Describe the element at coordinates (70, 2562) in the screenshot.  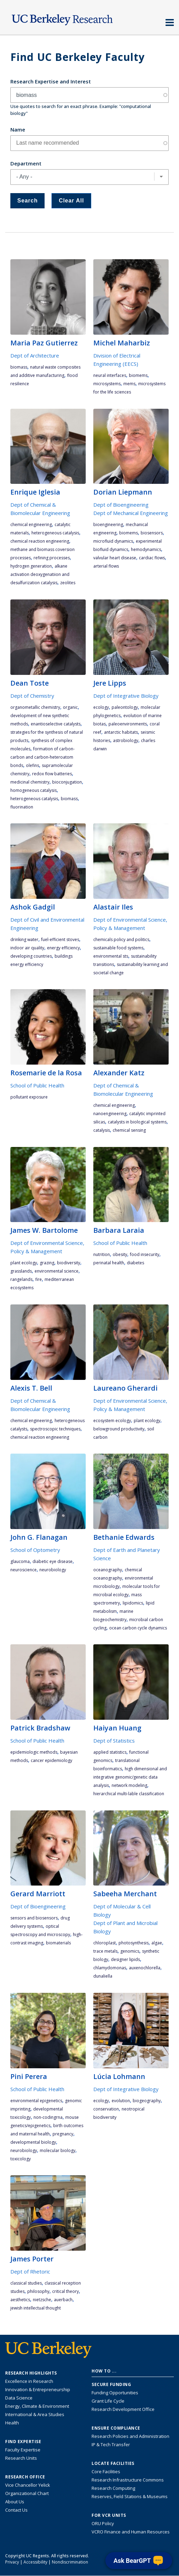
I see `Nondiscrimination` at that location.